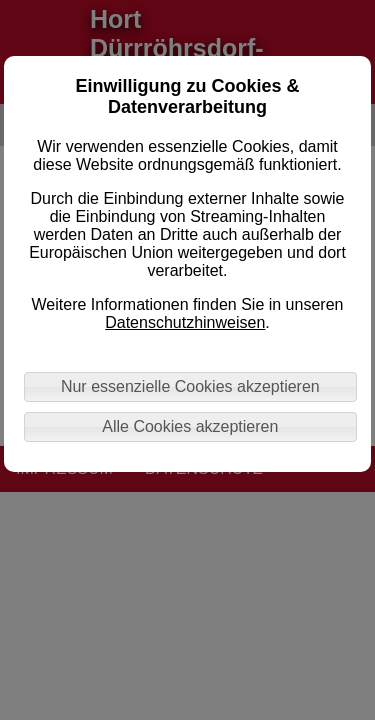 This screenshot has width=375, height=720. What do you see at coordinates (185, 322) in the screenshot?
I see `Datenschutzhinweisen` at bounding box center [185, 322].